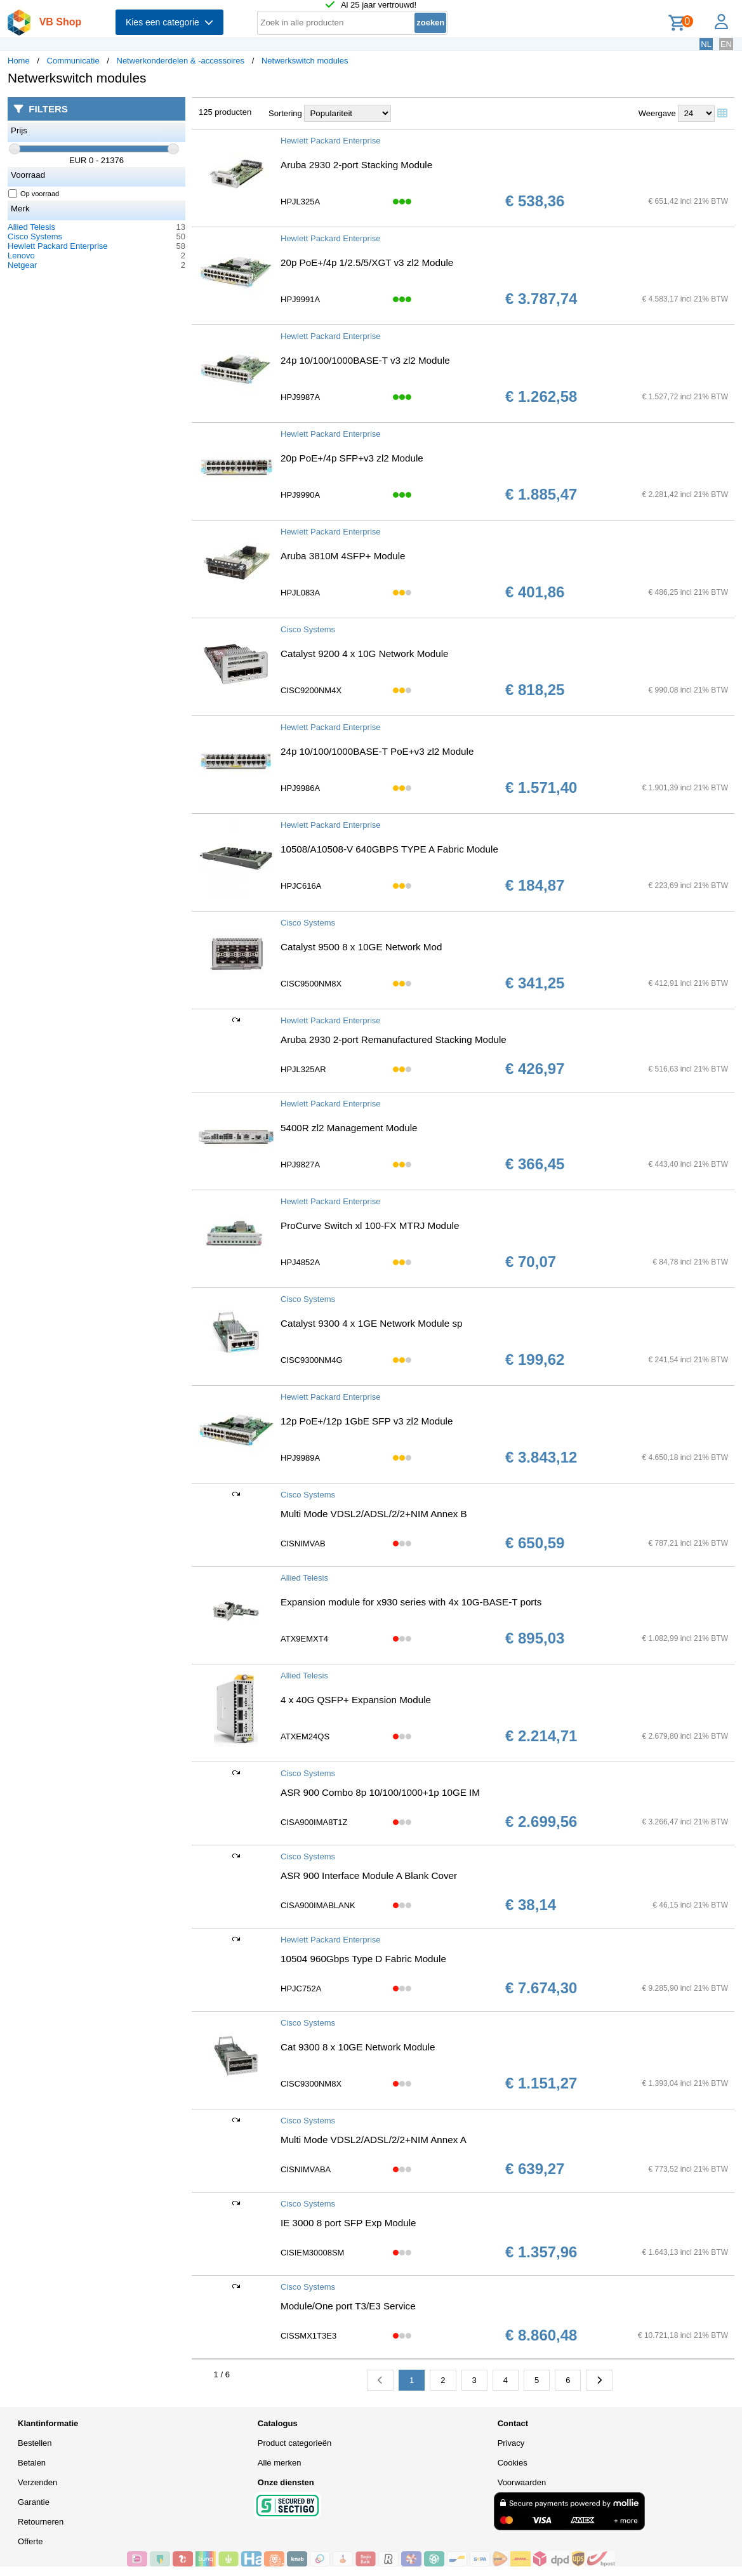 The width and height of the screenshot is (742, 2576). What do you see at coordinates (314, 1822) in the screenshot?
I see `CISA900IMA8T1Z` at bounding box center [314, 1822].